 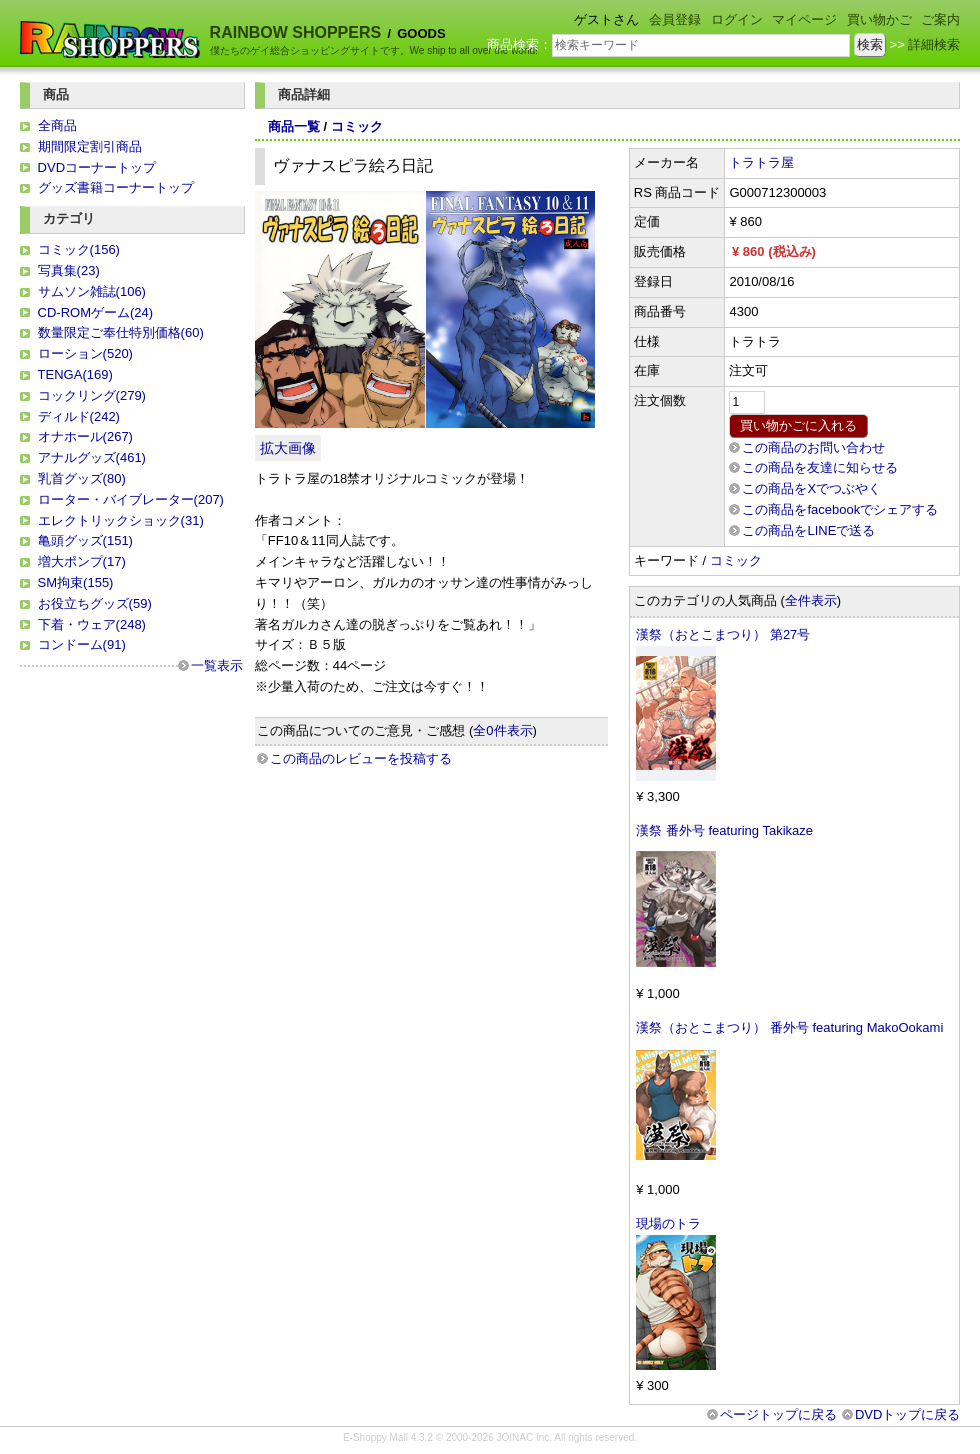 I want to click on マイページ, so click(x=804, y=19).